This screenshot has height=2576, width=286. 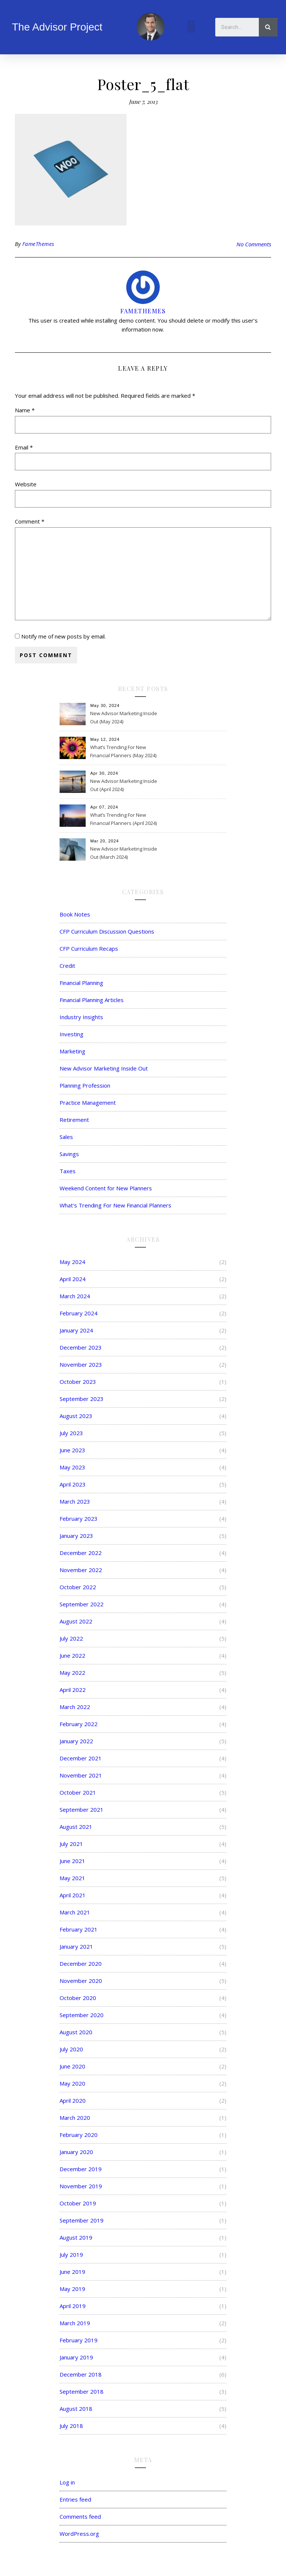 What do you see at coordinates (67, 965) in the screenshot?
I see `Credit` at bounding box center [67, 965].